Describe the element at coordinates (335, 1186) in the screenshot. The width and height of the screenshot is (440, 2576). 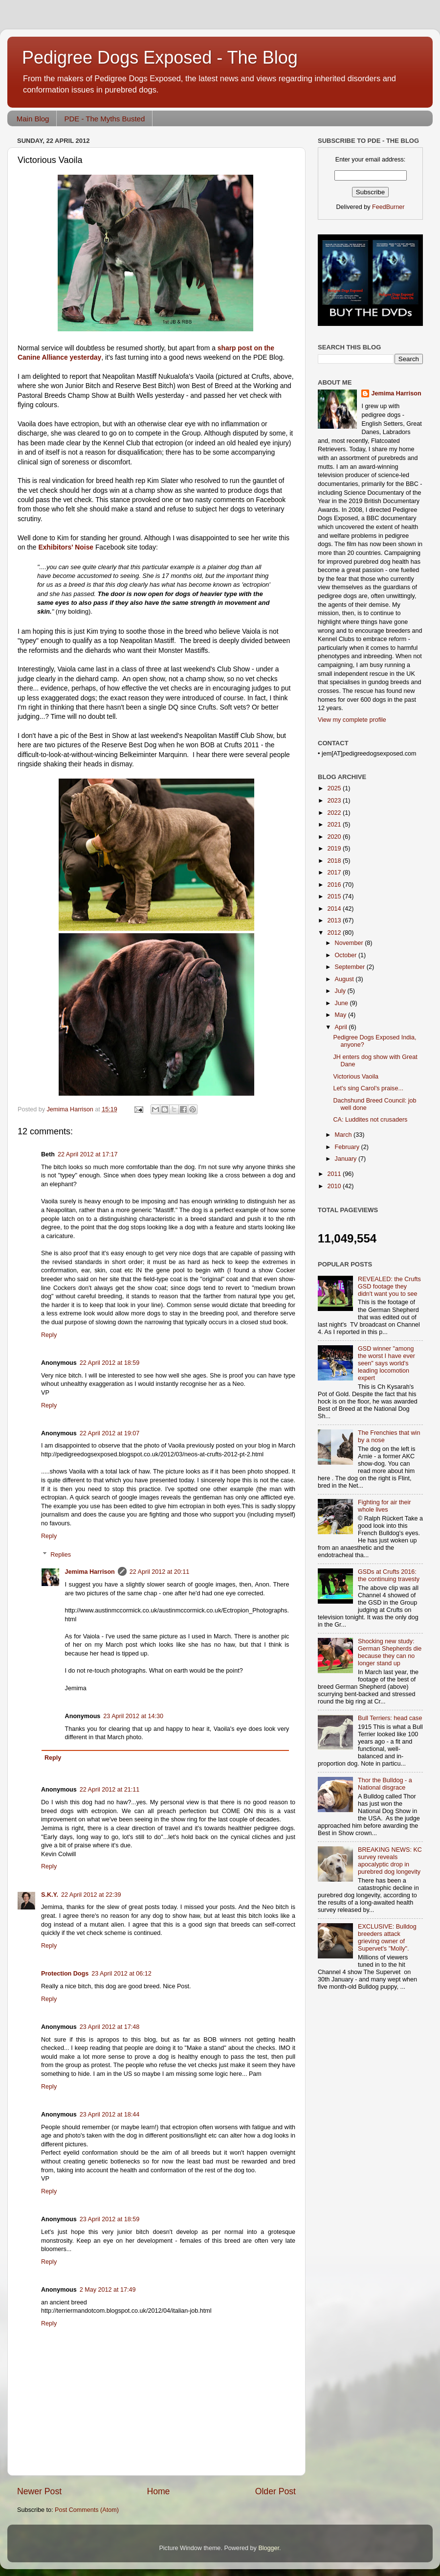
I see `2010` at that location.